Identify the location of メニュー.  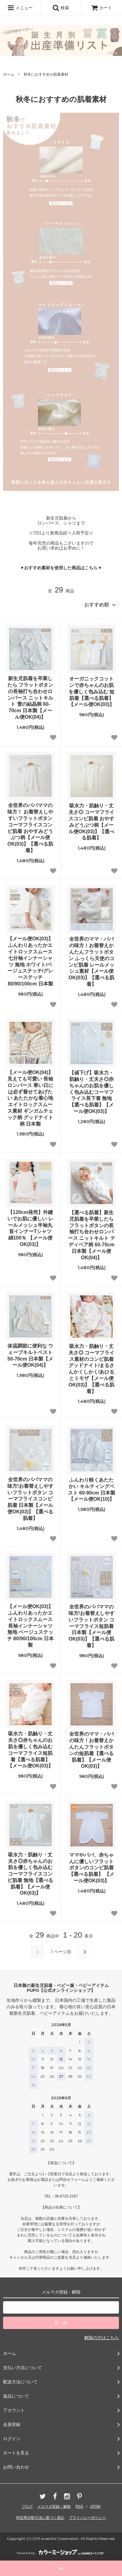
(20, 7).